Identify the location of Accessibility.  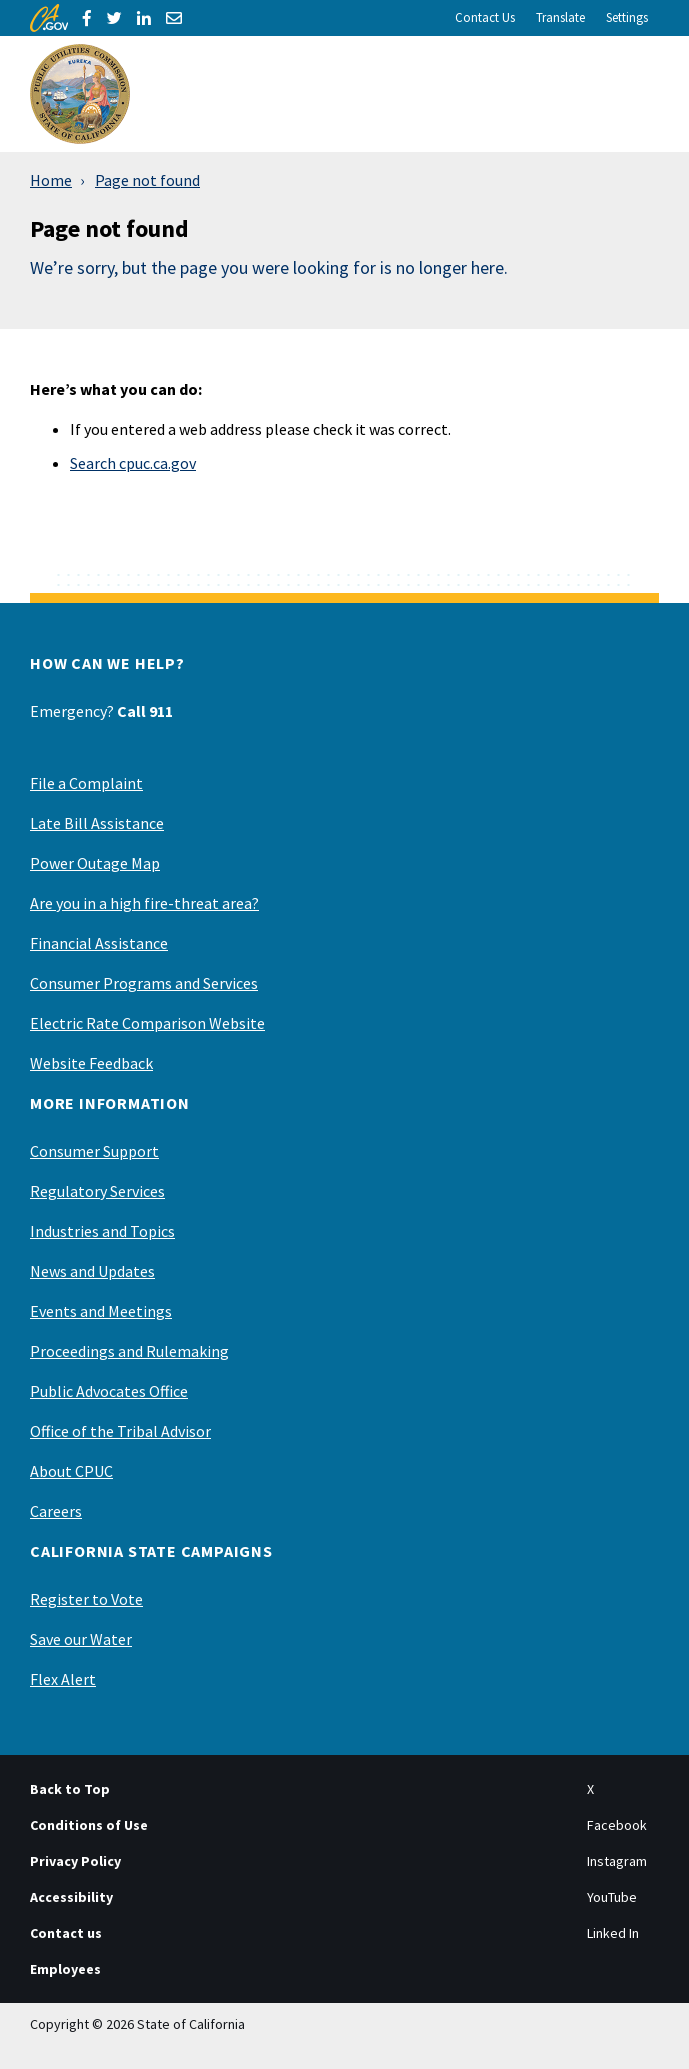
(71, 1897).